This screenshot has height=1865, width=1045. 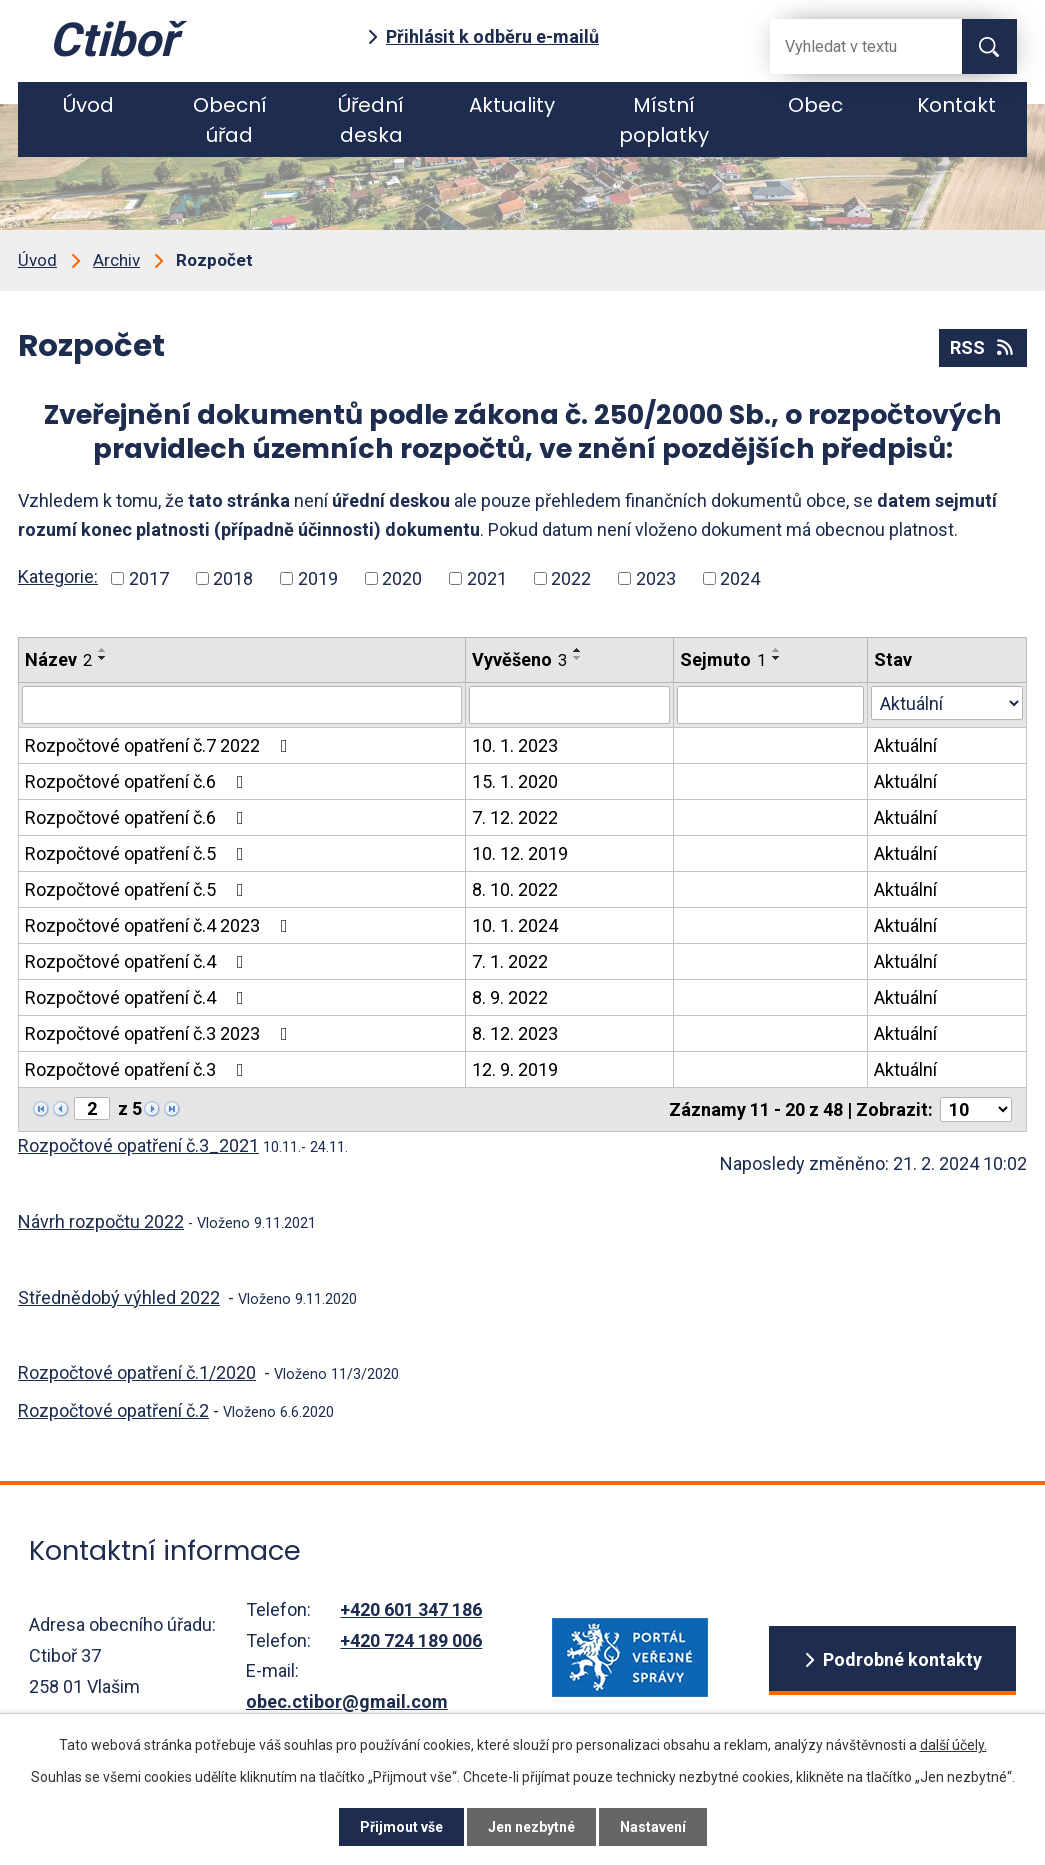 What do you see at coordinates (515, 1069) in the screenshot?
I see `12. 9. 2019` at bounding box center [515, 1069].